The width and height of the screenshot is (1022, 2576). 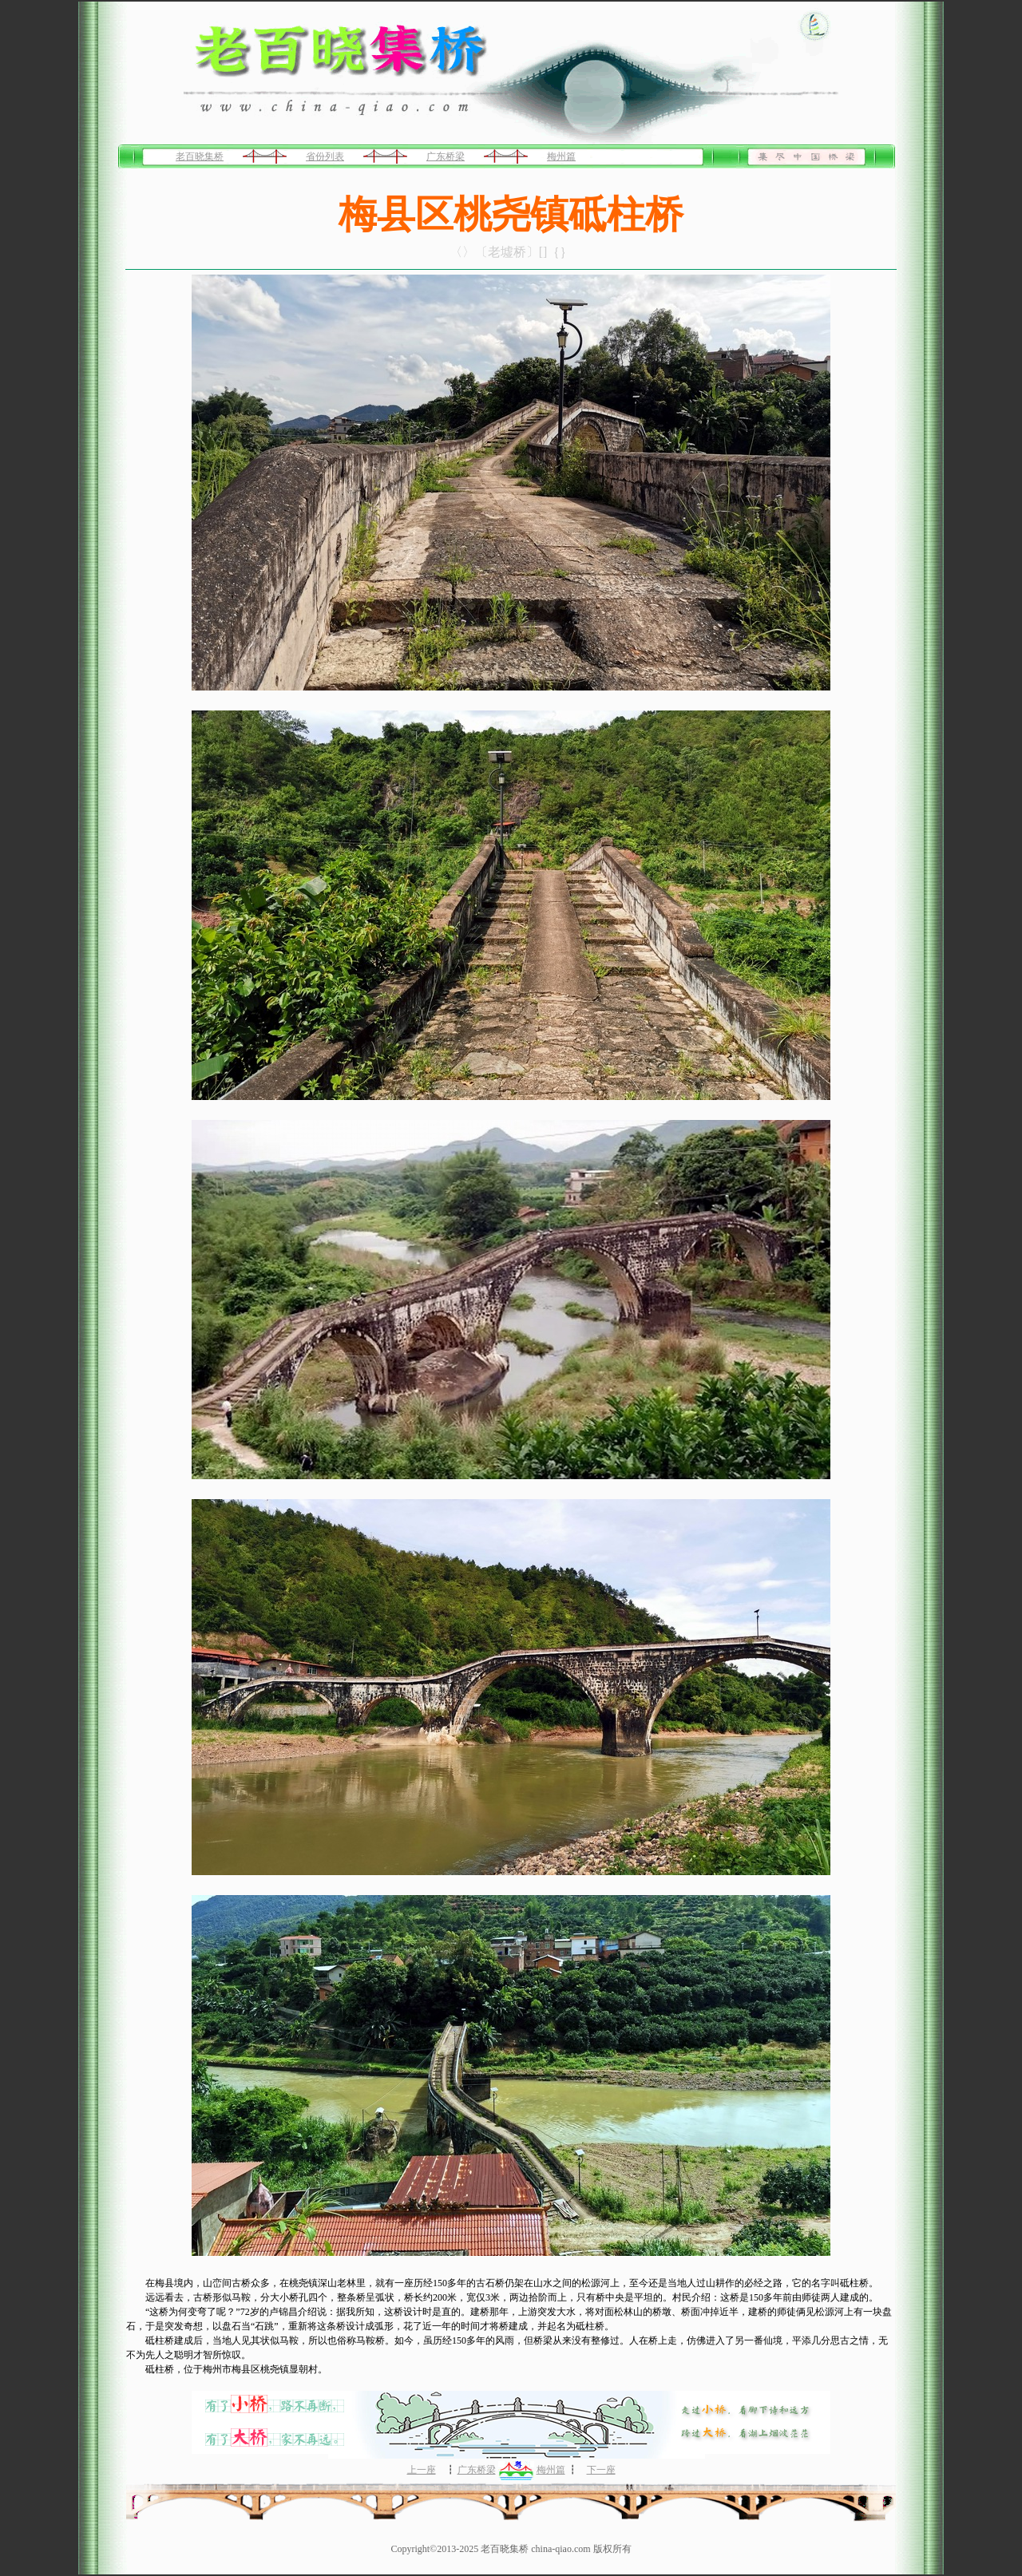 I want to click on 上一座, so click(x=421, y=2469).